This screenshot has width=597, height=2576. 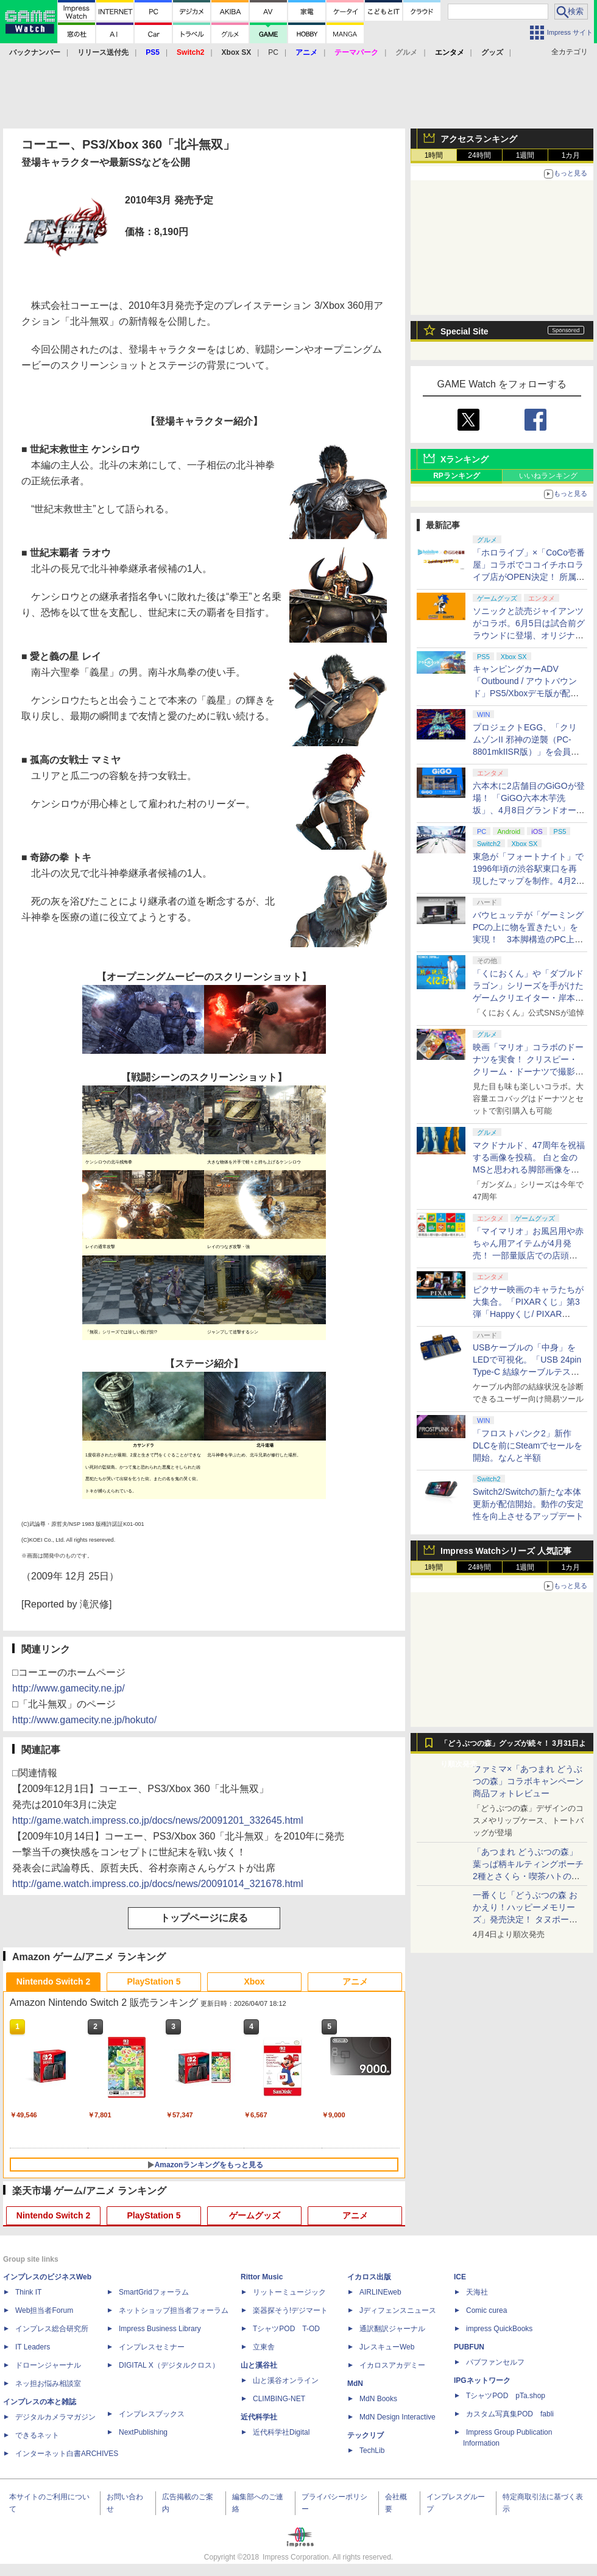 What do you see at coordinates (51, 2328) in the screenshot?
I see `インプレス総合研究所` at bounding box center [51, 2328].